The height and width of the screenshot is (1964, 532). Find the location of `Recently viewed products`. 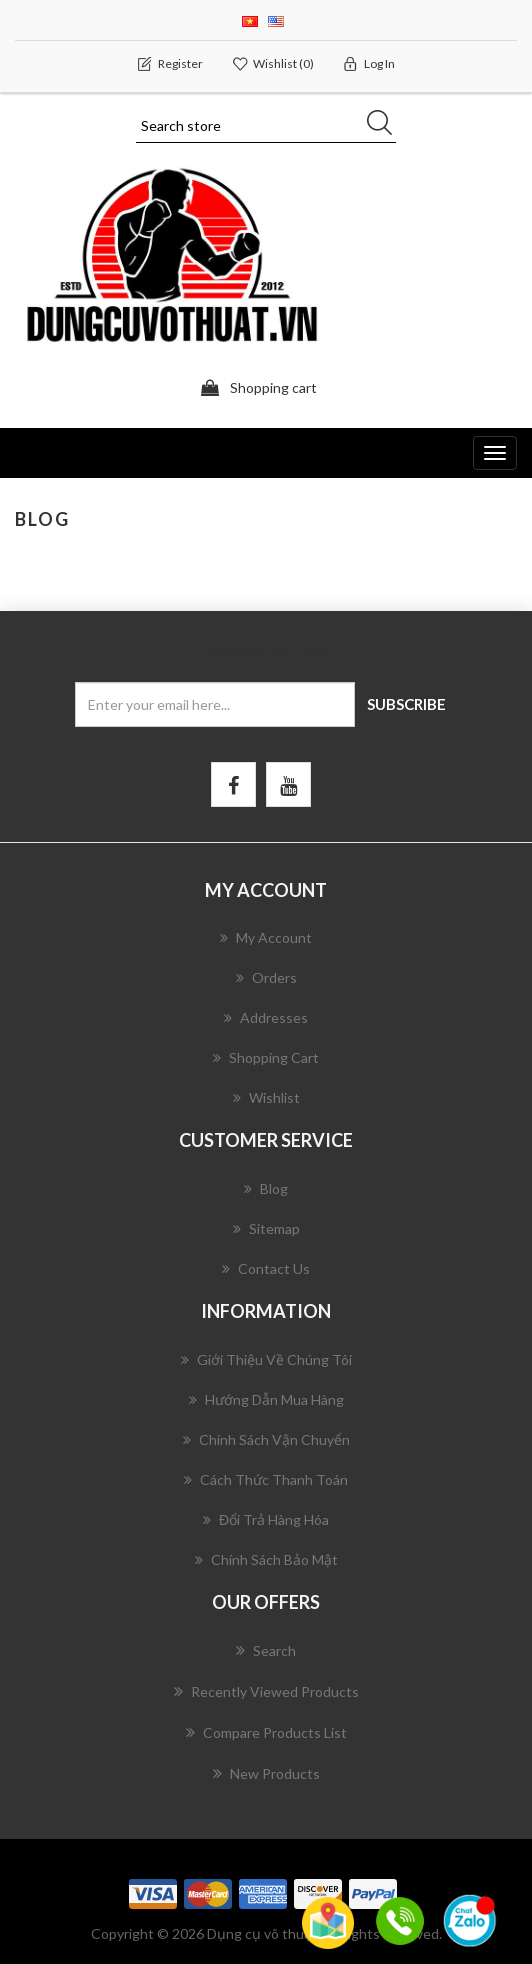

Recently viewed products is located at coordinates (266, 1691).